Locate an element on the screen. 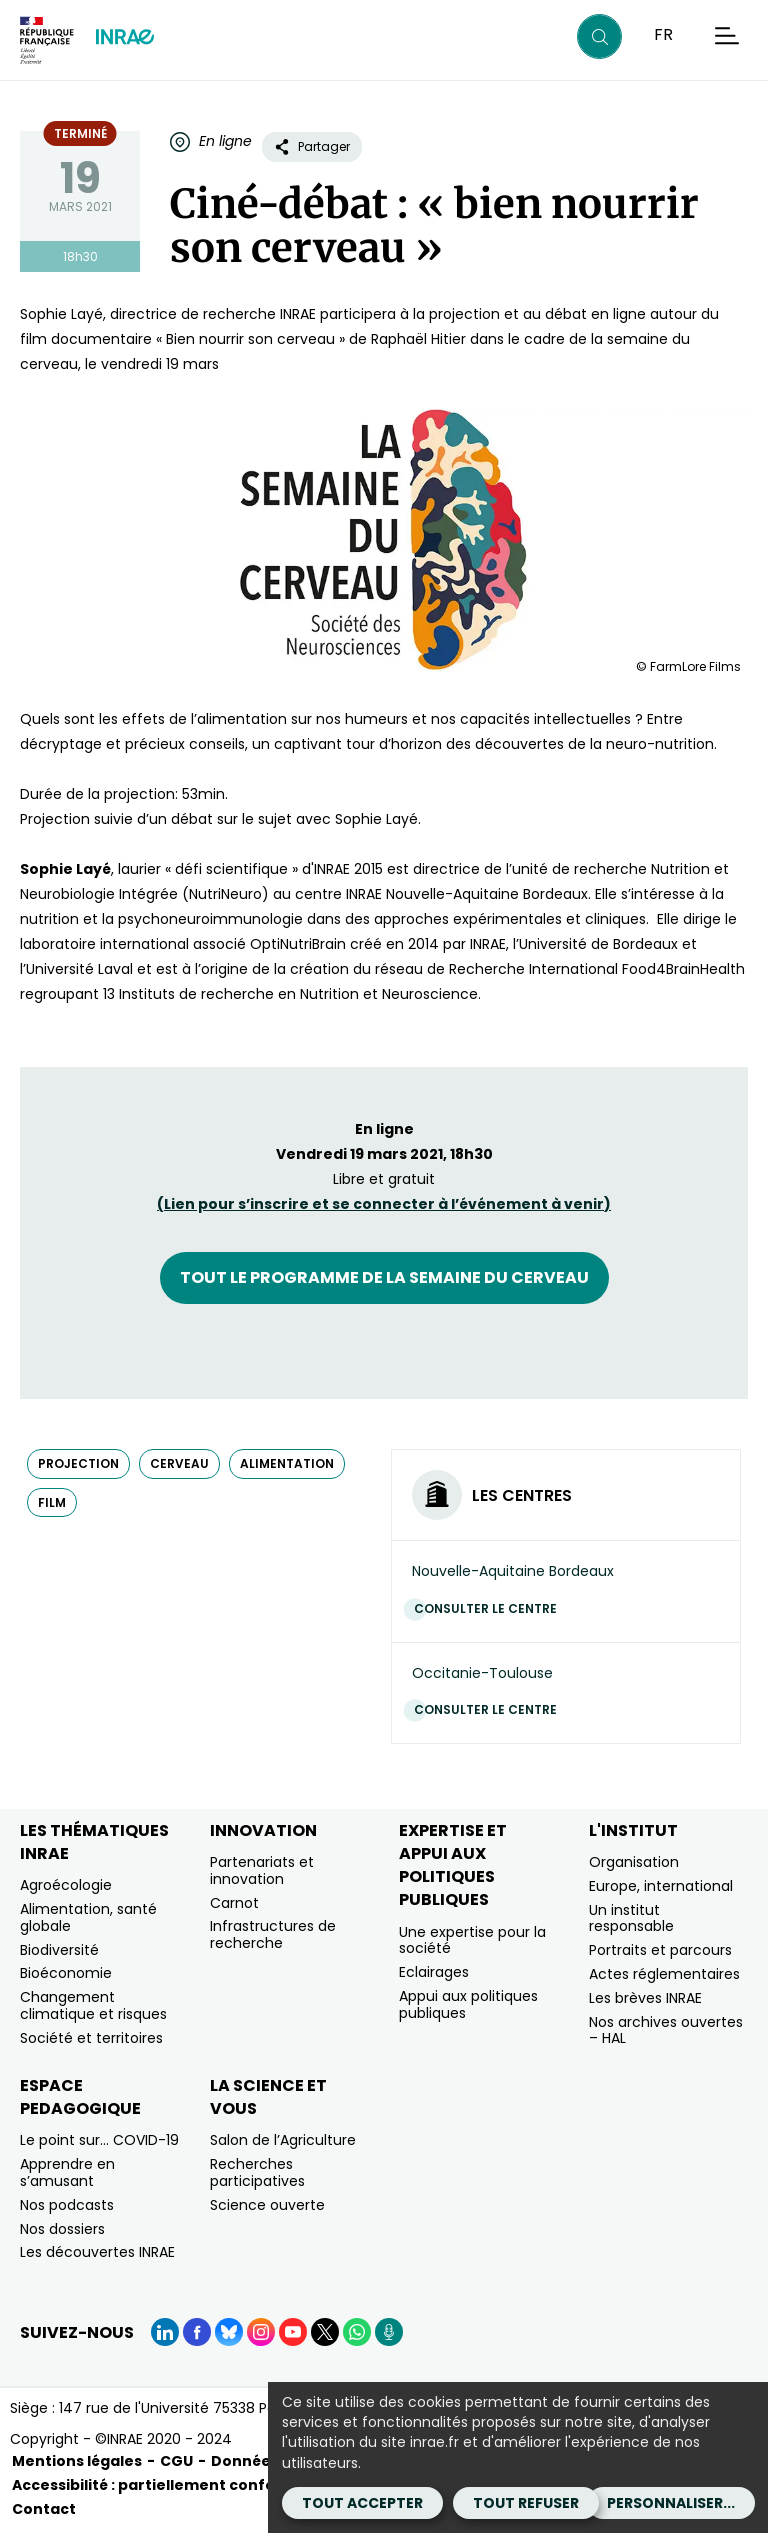  Mentions légales is located at coordinates (77, 2461).